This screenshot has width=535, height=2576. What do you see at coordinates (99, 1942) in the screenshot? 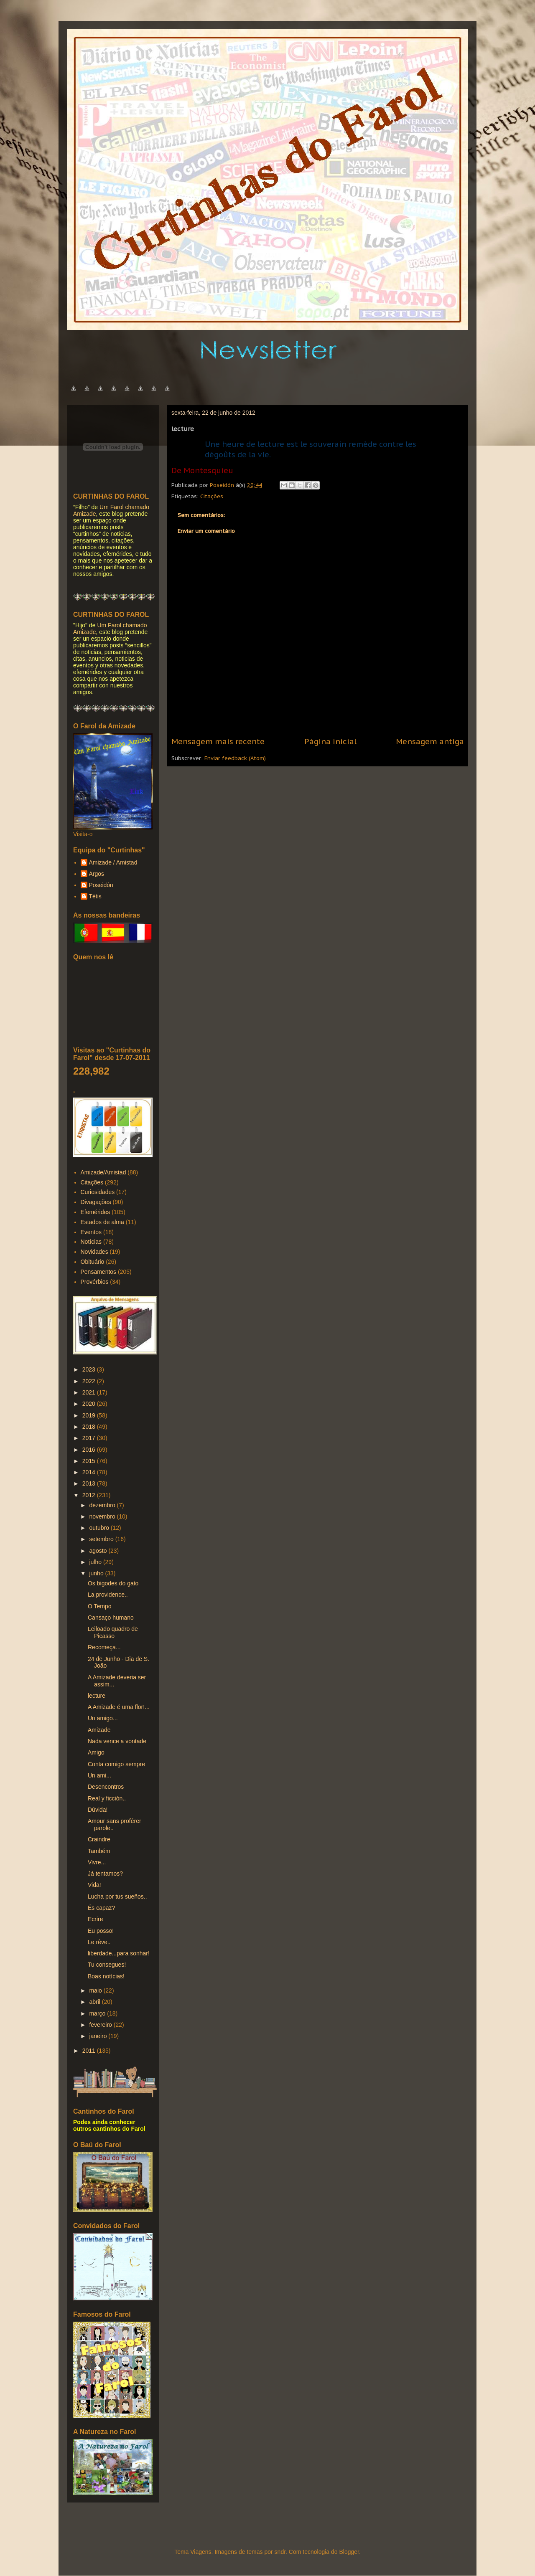
I see `Le rêve..` at bounding box center [99, 1942].